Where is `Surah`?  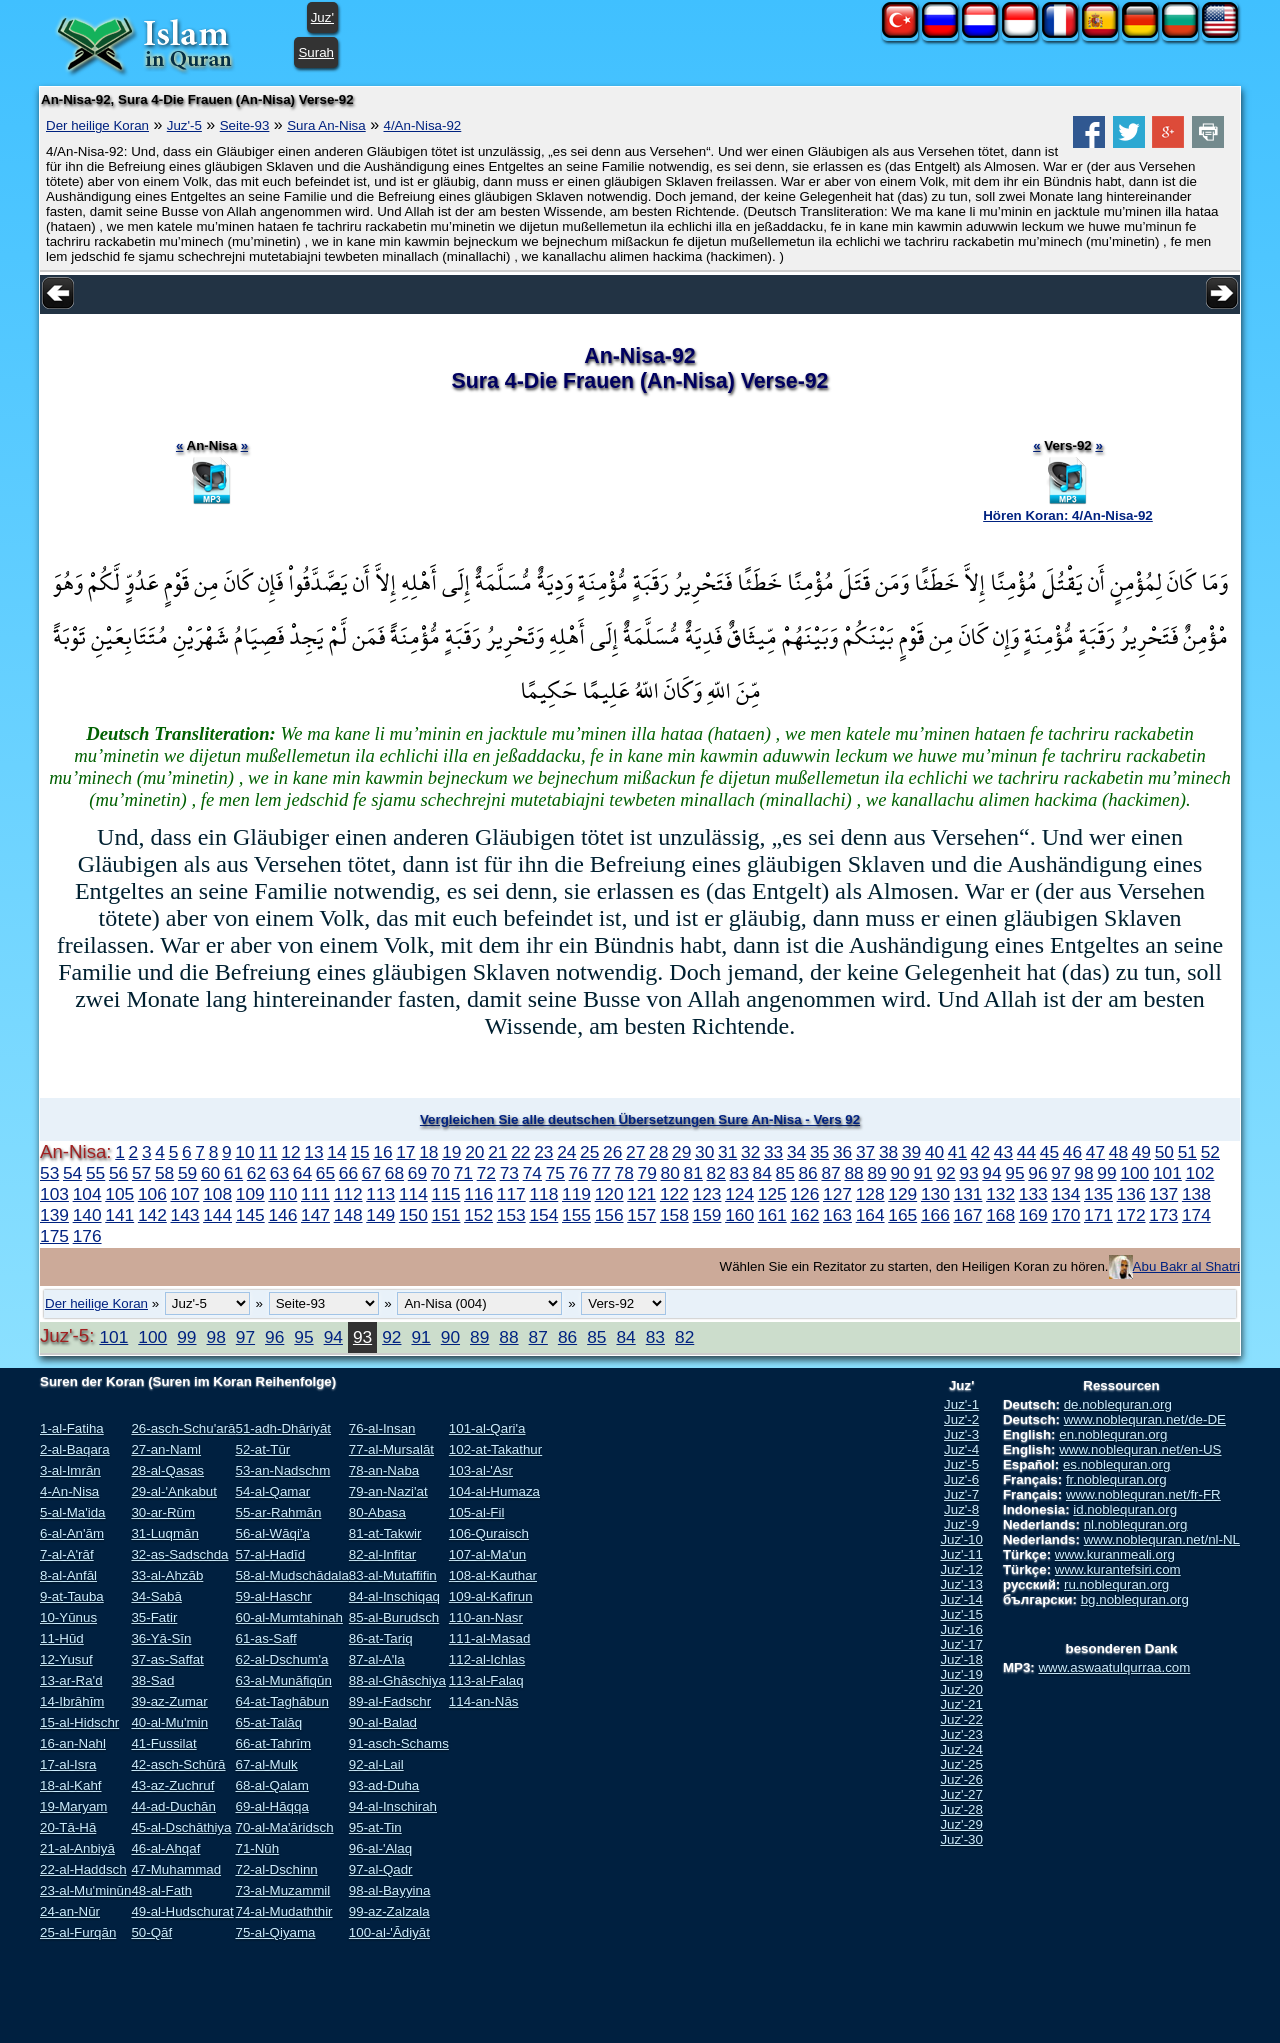
Surah is located at coordinates (316, 52).